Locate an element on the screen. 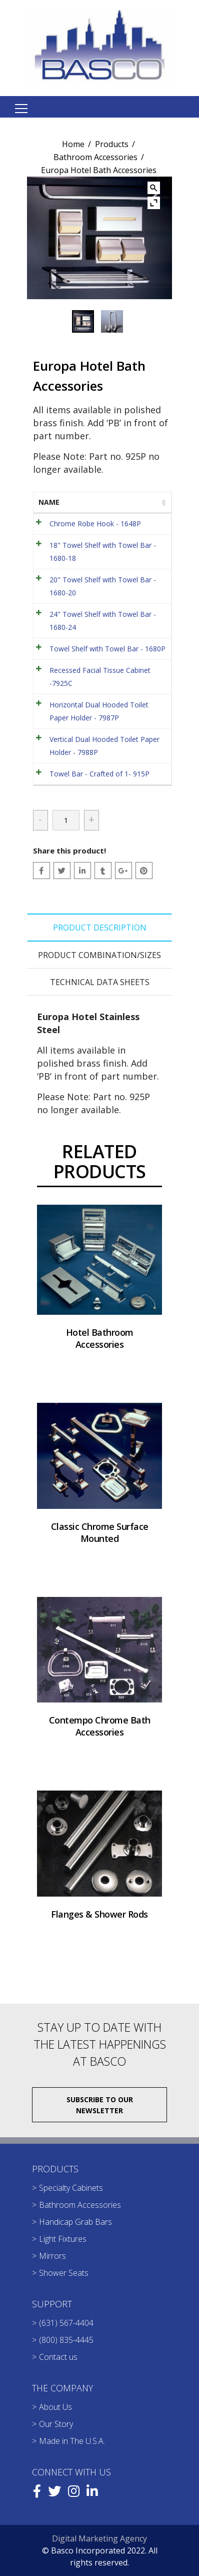 The width and height of the screenshot is (199, 2576). Horizontal Dual Hooded Toilet Paper Holder - 7987P is located at coordinates (99, 711).